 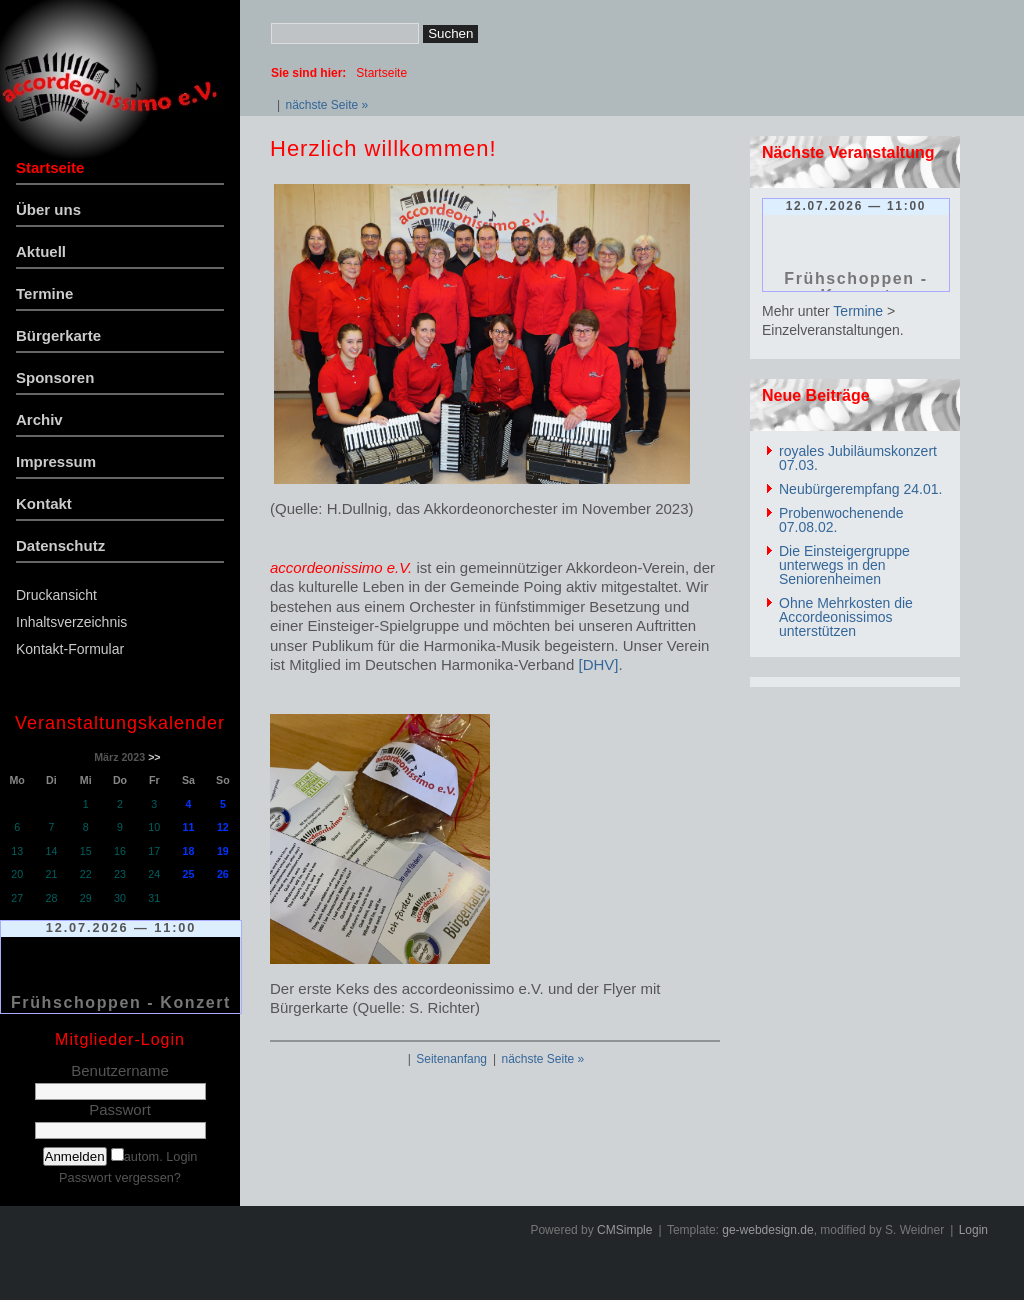 I want to click on nächste Seite », so click(x=326, y=105).